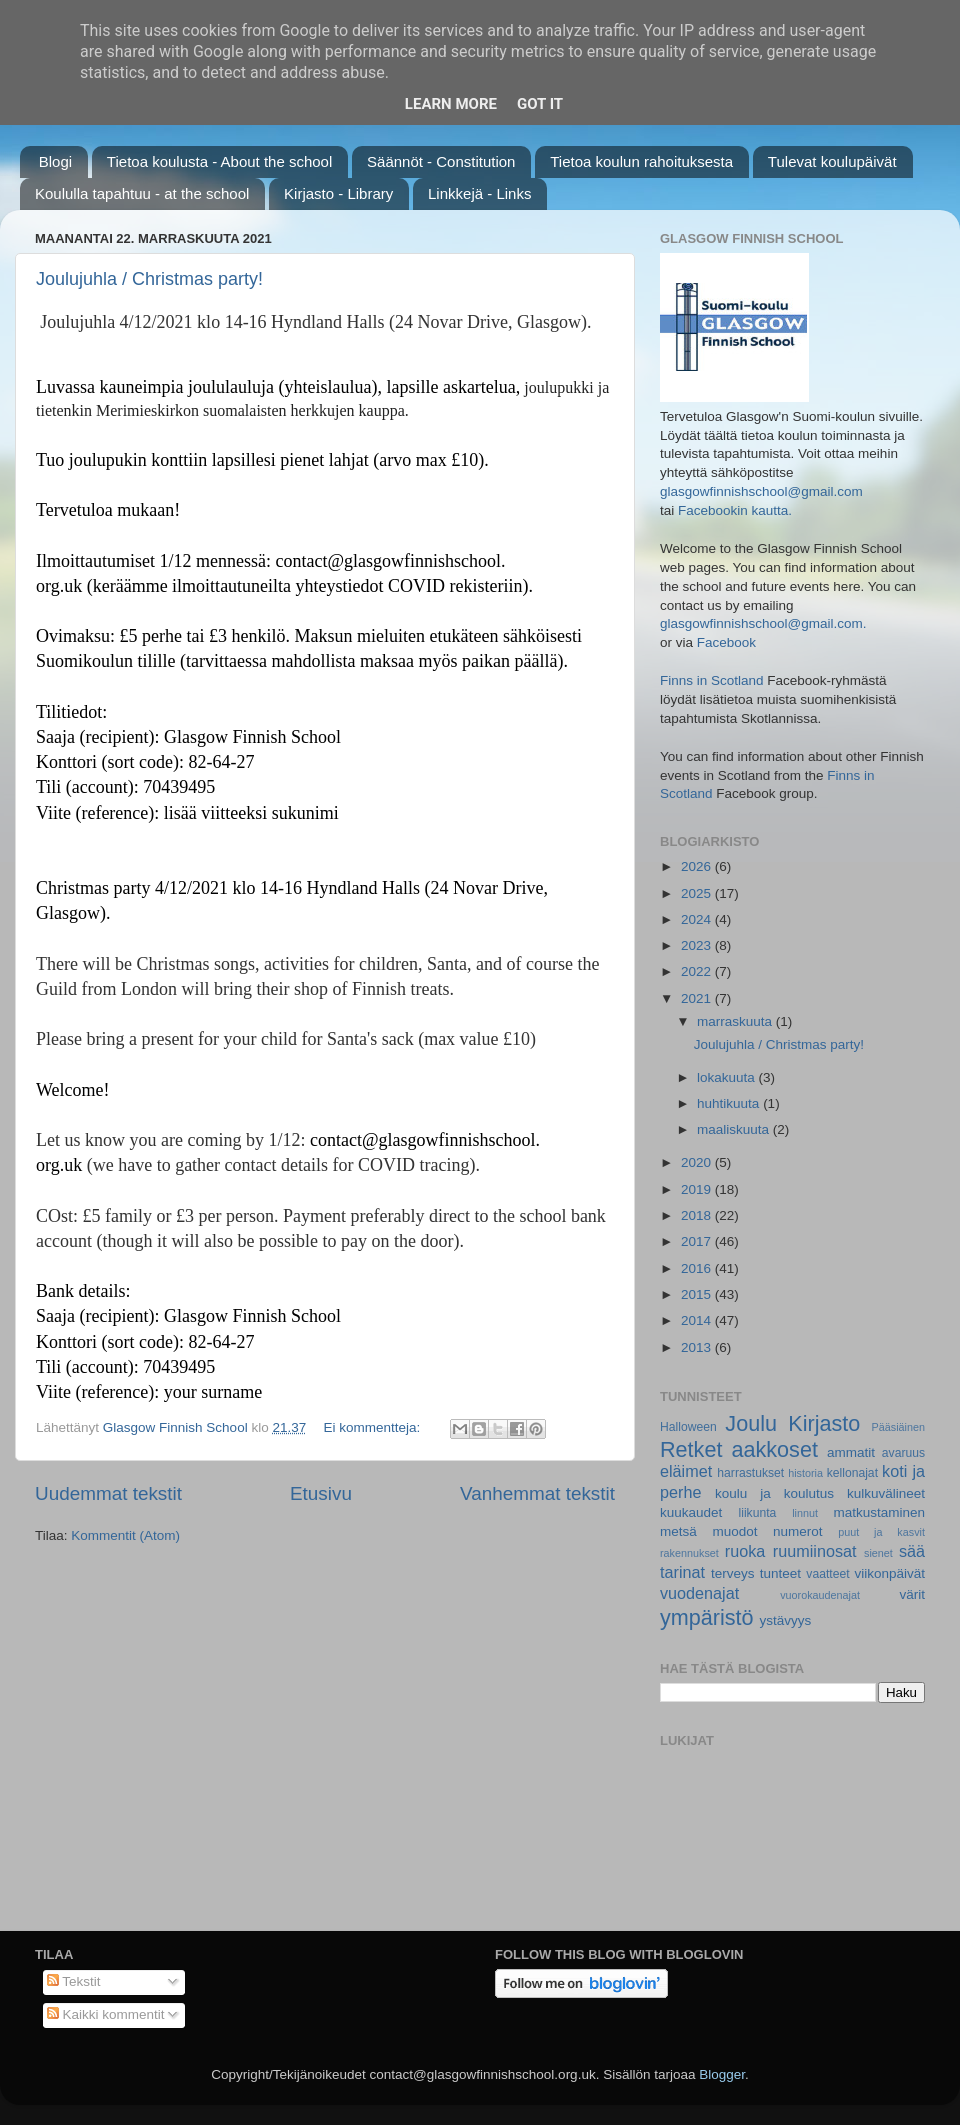 This screenshot has width=960, height=2125. I want to click on Facebookin kautta., so click(735, 510).